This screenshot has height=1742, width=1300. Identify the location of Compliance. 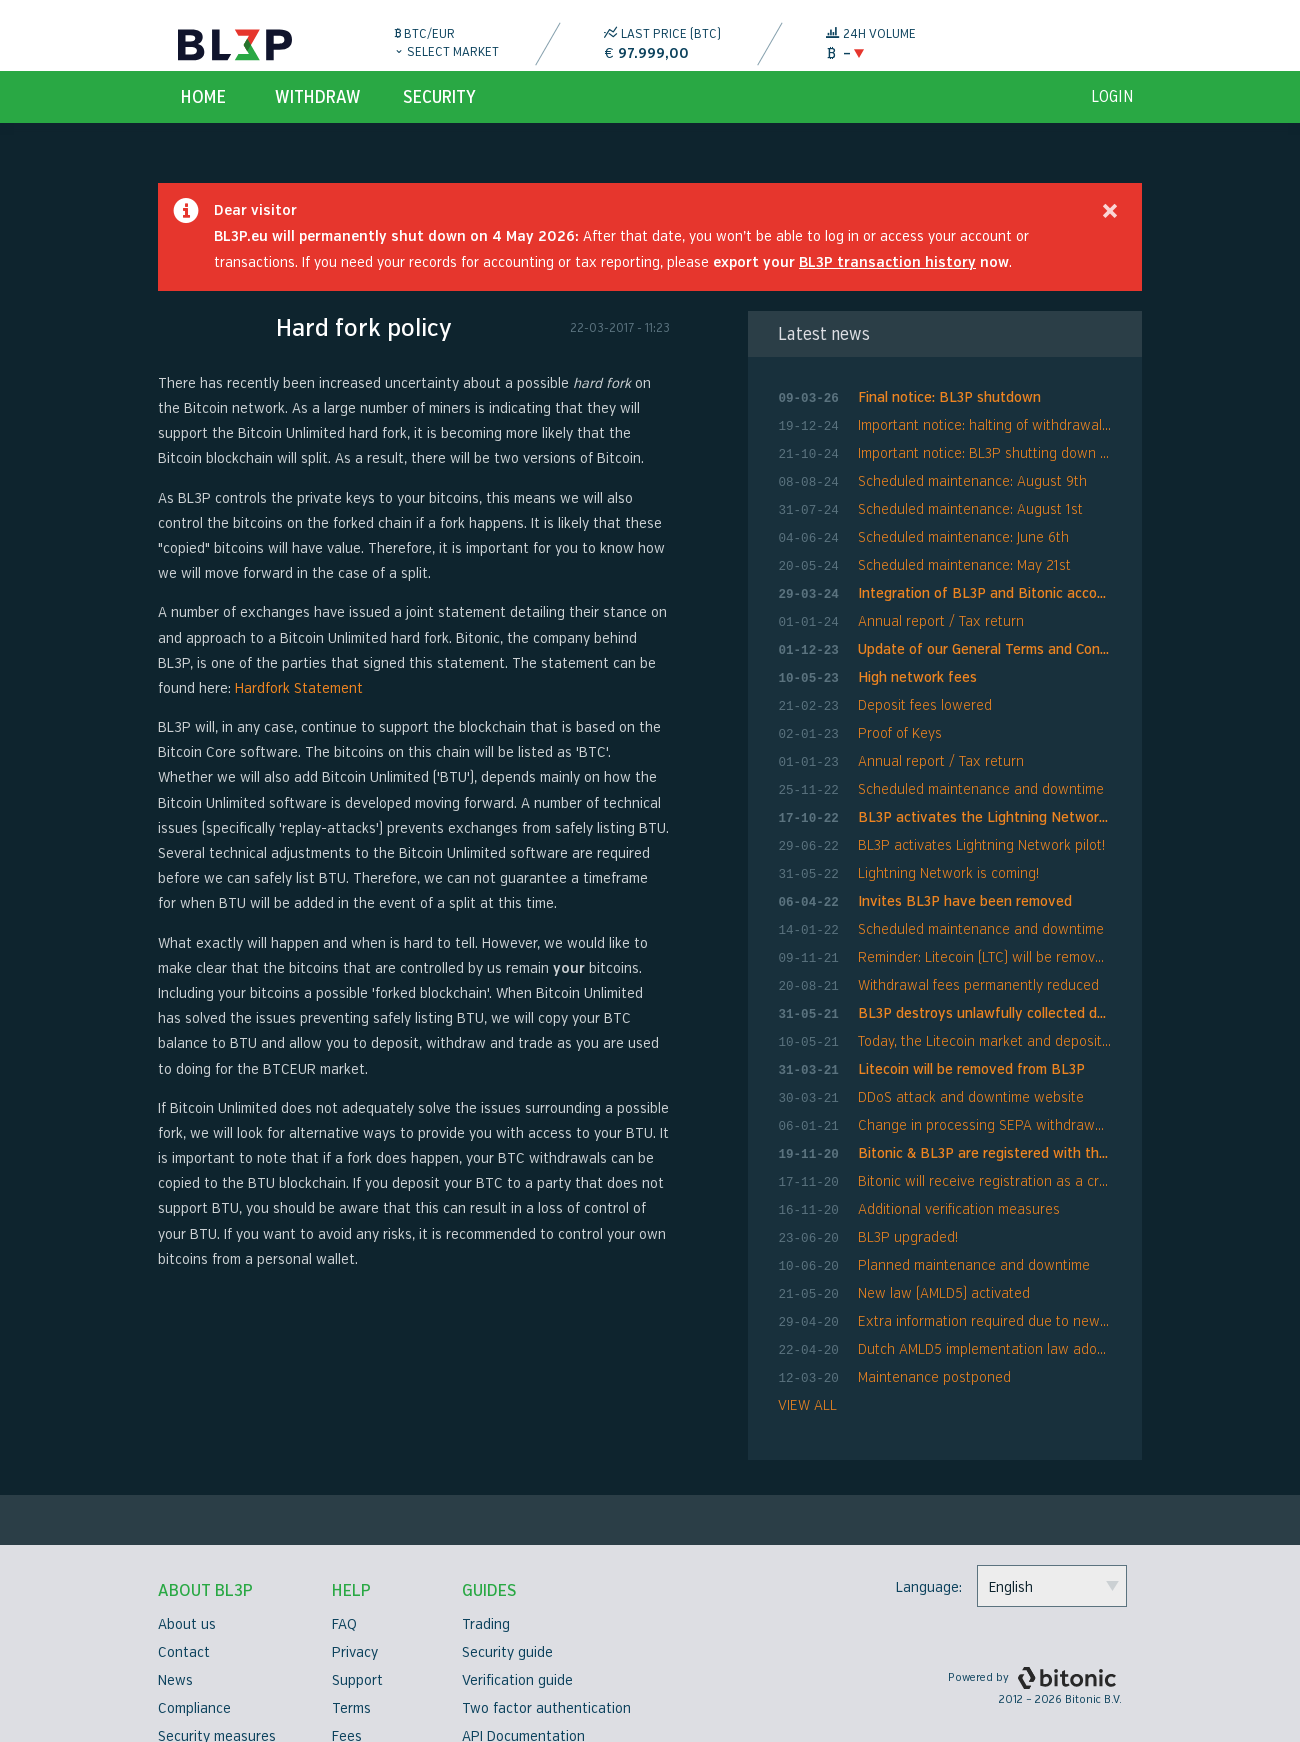
(194, 1655).